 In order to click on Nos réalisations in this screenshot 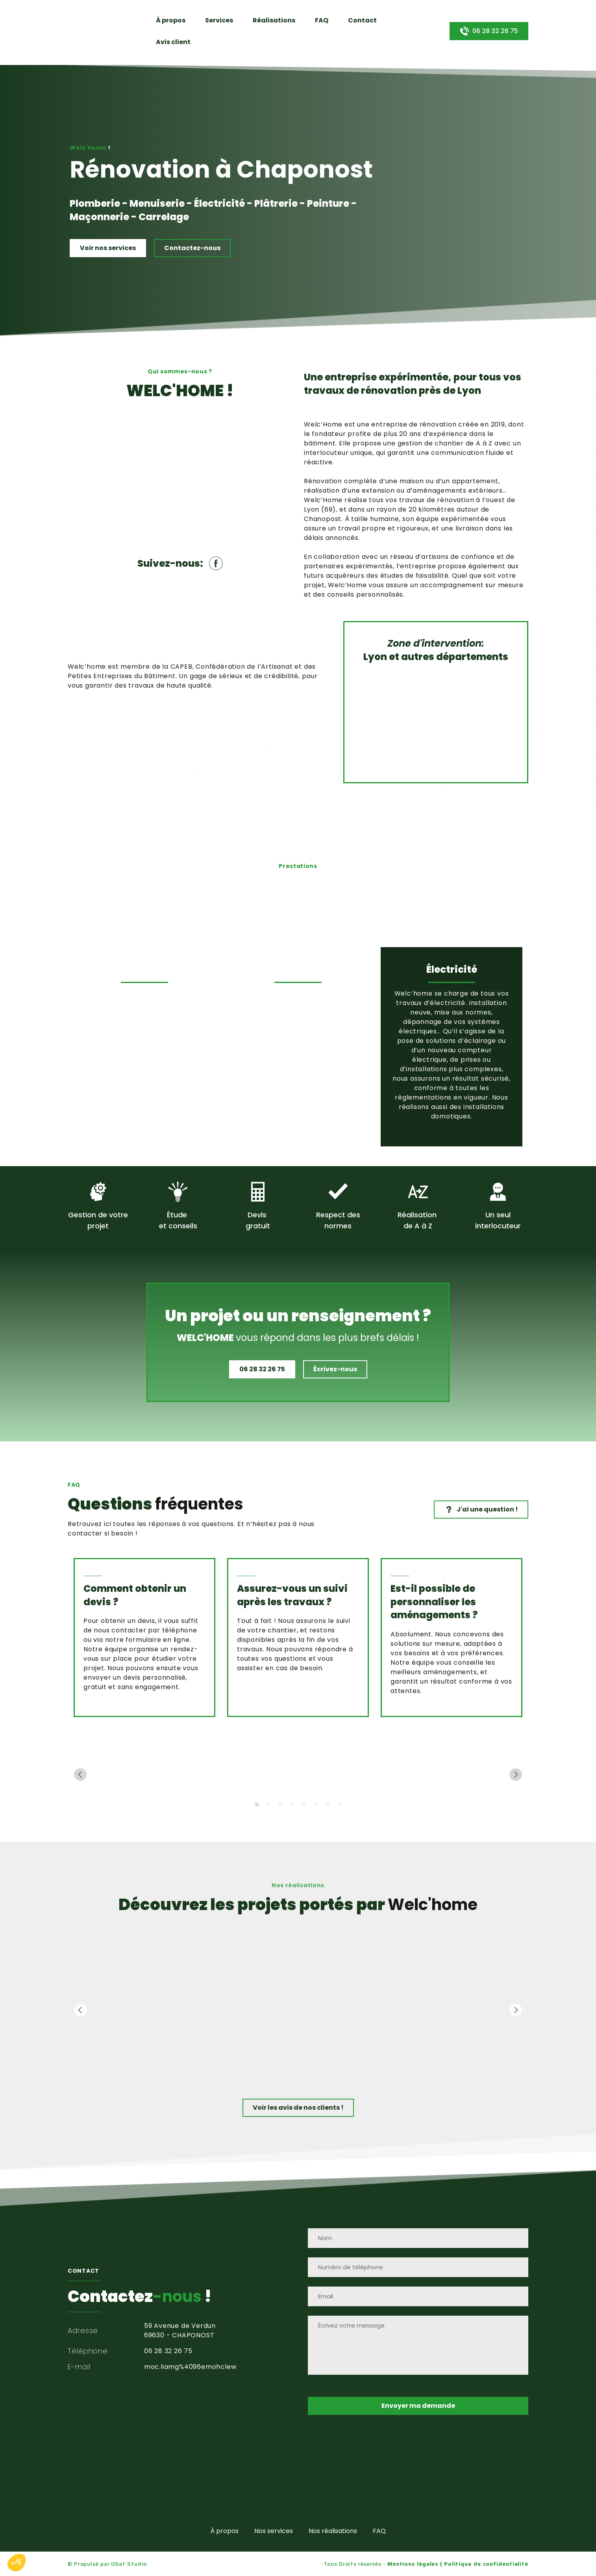, I will do `click(333, 2530)`.